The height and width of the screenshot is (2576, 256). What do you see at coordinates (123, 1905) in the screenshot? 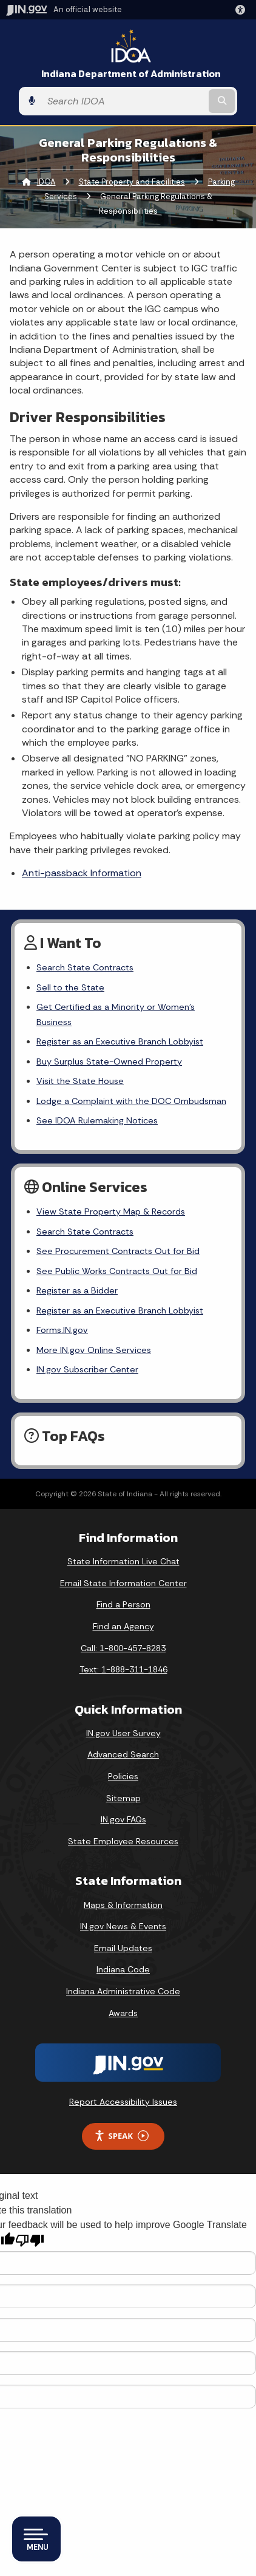
I see `Maps & Information` at bounding box center [123, 1905].